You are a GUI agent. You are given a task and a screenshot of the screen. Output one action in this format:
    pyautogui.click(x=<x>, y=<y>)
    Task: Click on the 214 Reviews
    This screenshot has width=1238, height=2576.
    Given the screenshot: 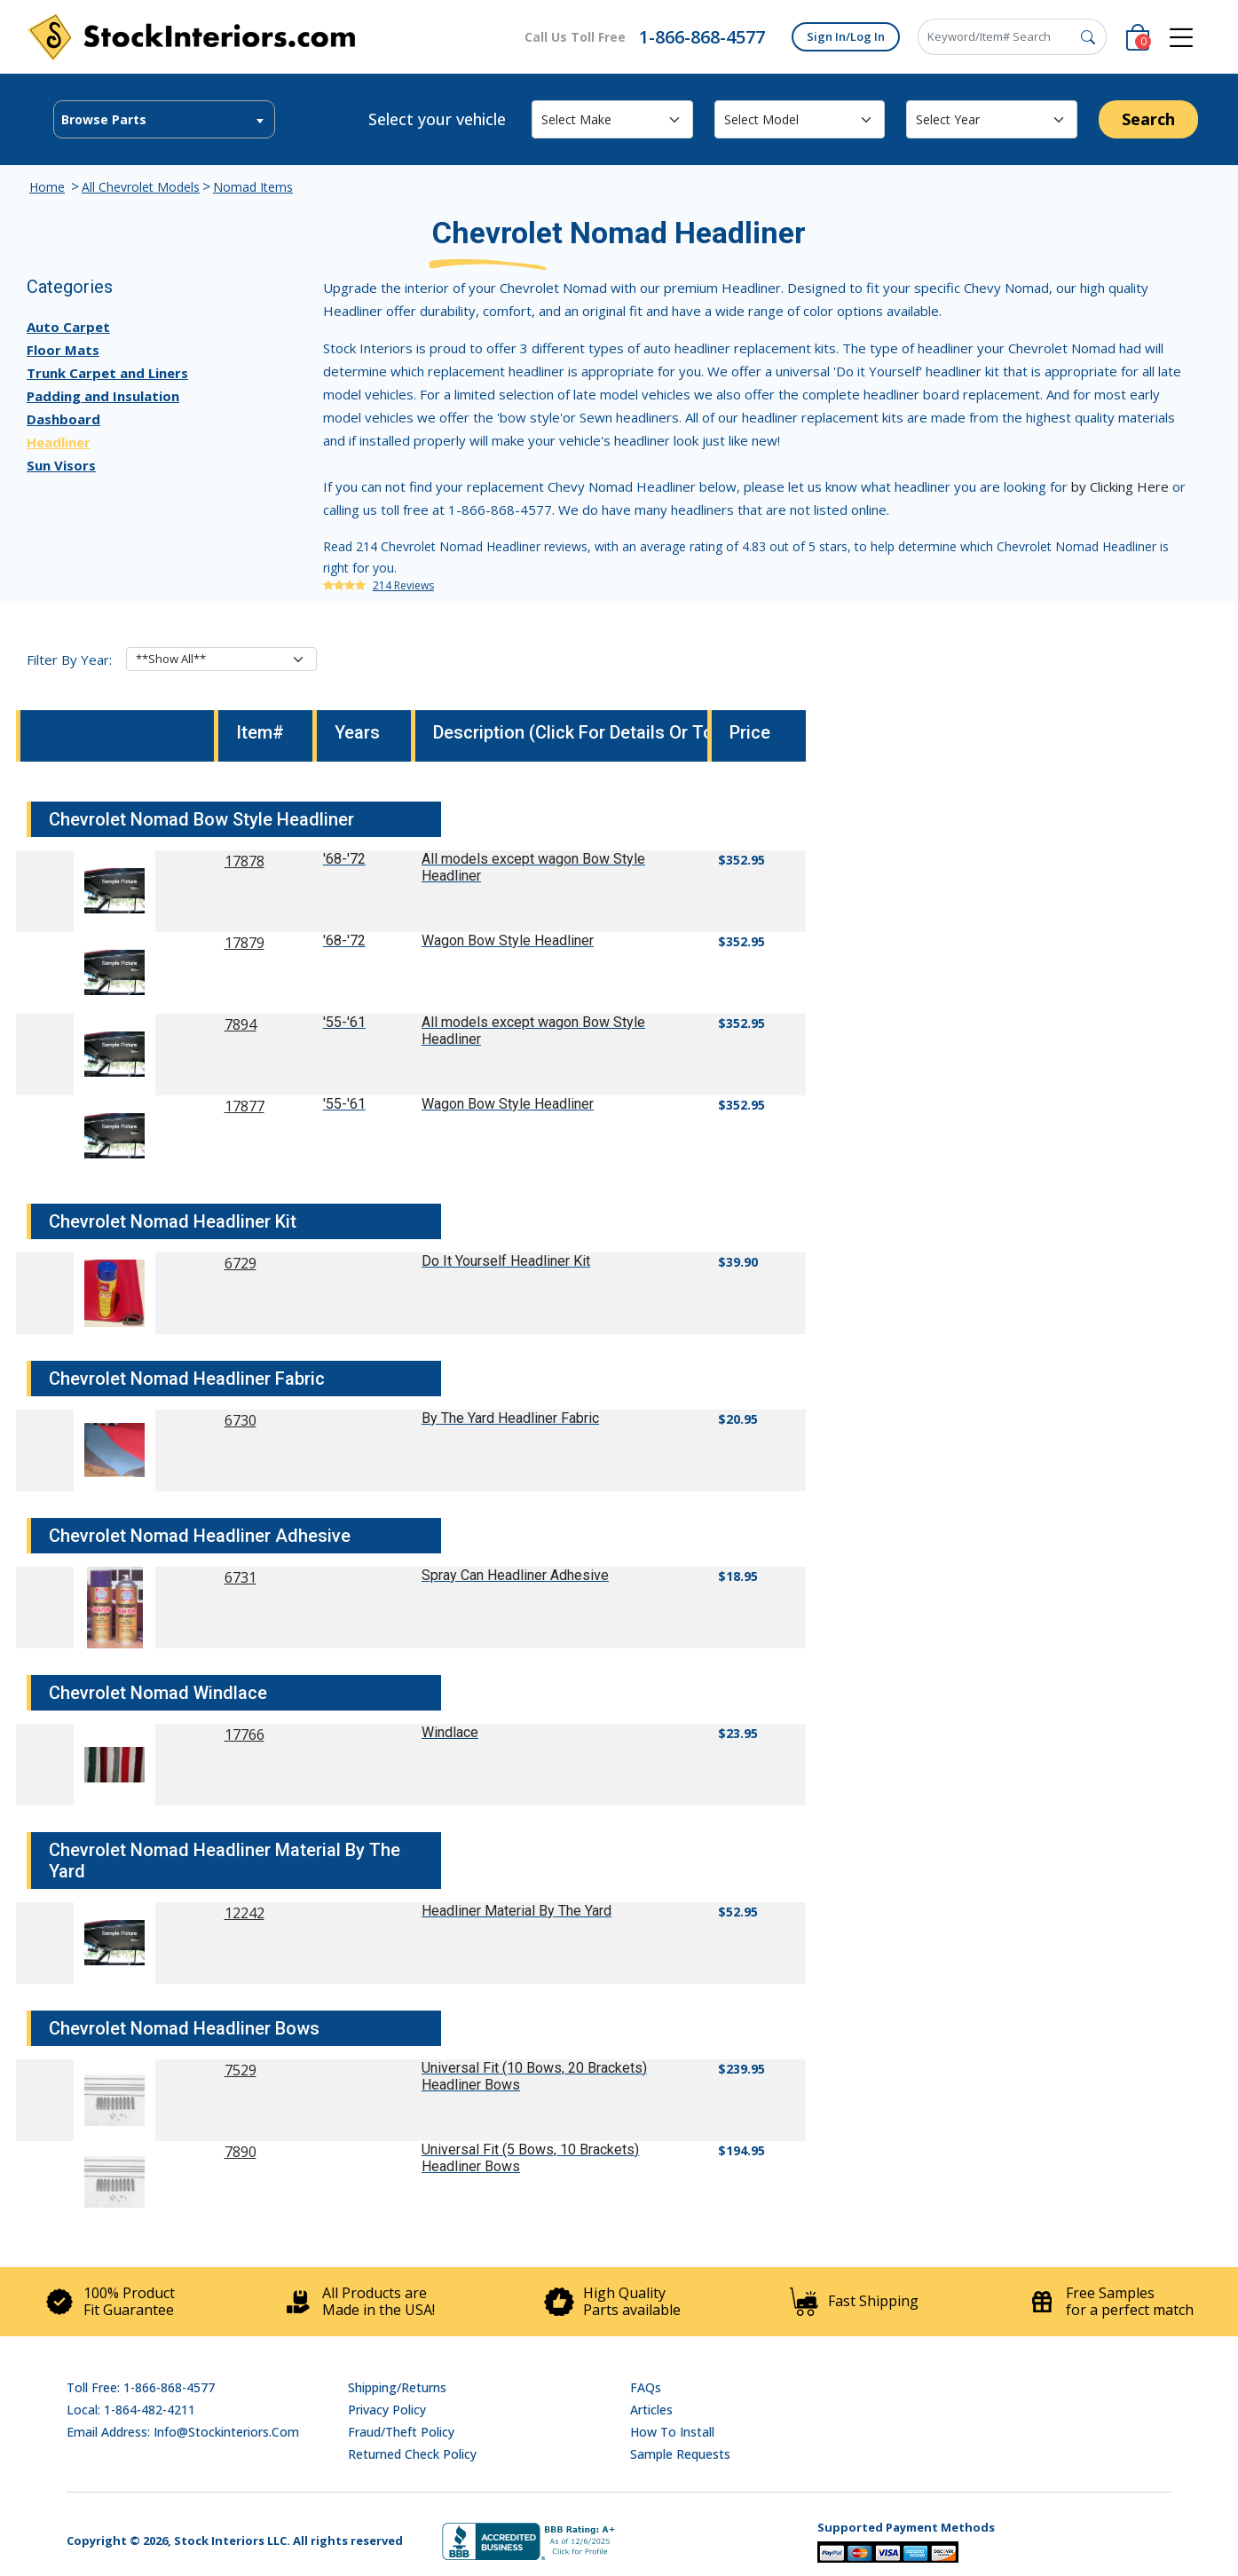 What is the action you would take?
    pyautogui.click(x=403, y=585)
    